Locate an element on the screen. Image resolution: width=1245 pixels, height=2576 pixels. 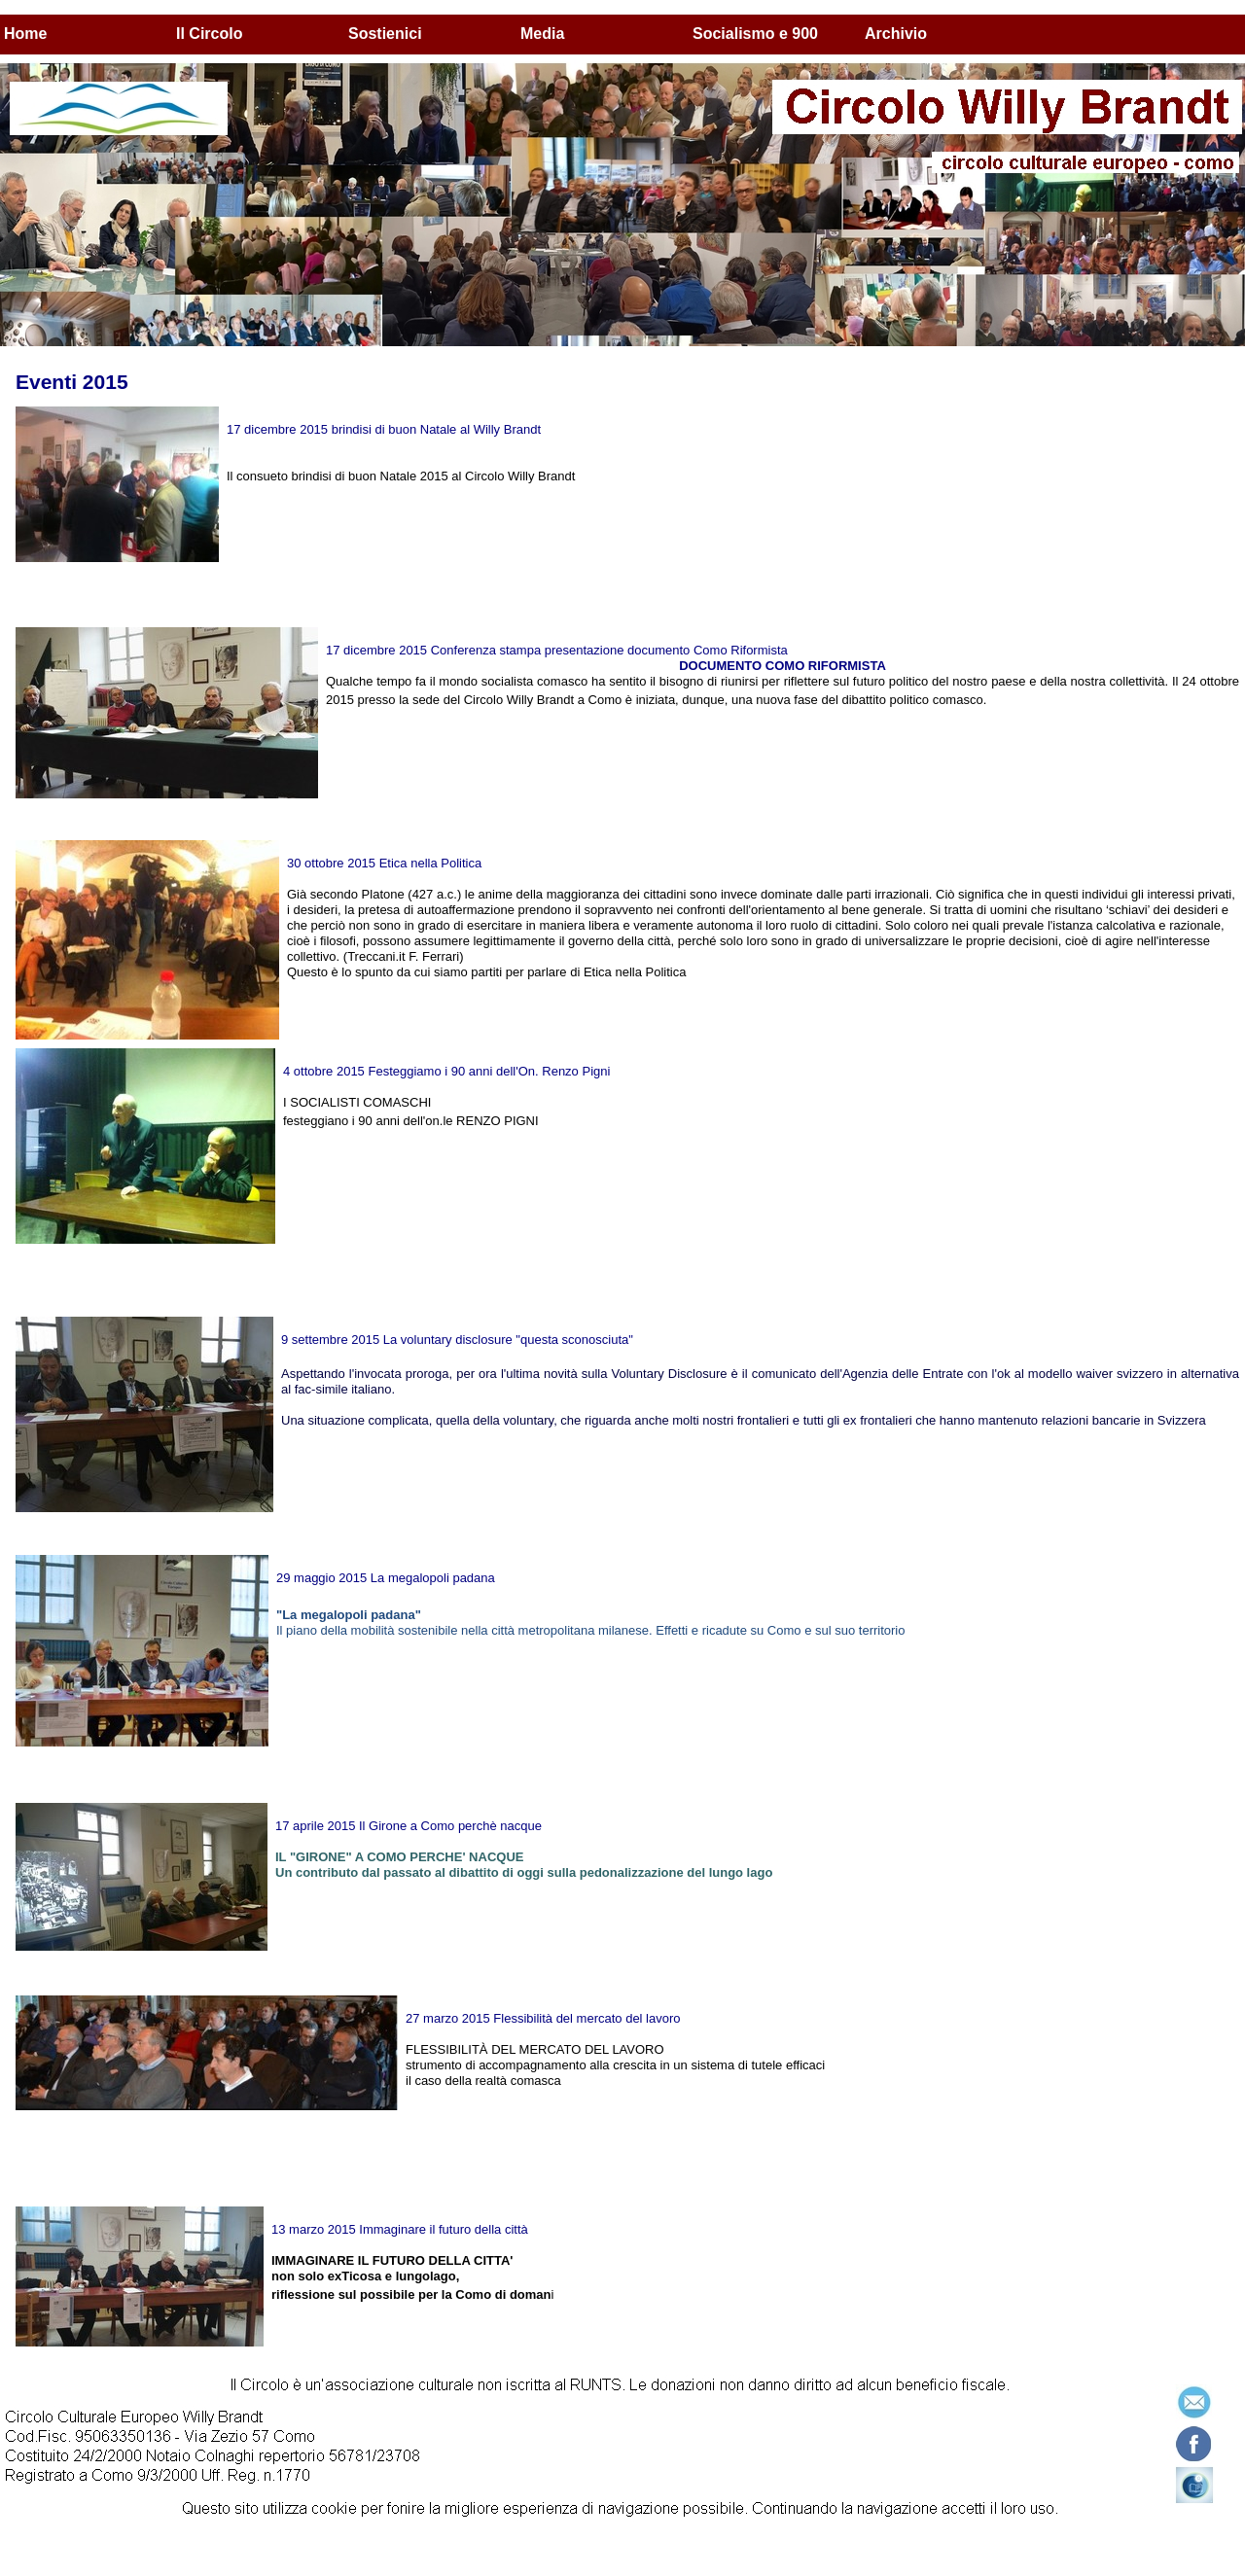
9 settembre 2015 La voluntary disclosure "questa sconosciuta is located at coordinates (454, 1339).